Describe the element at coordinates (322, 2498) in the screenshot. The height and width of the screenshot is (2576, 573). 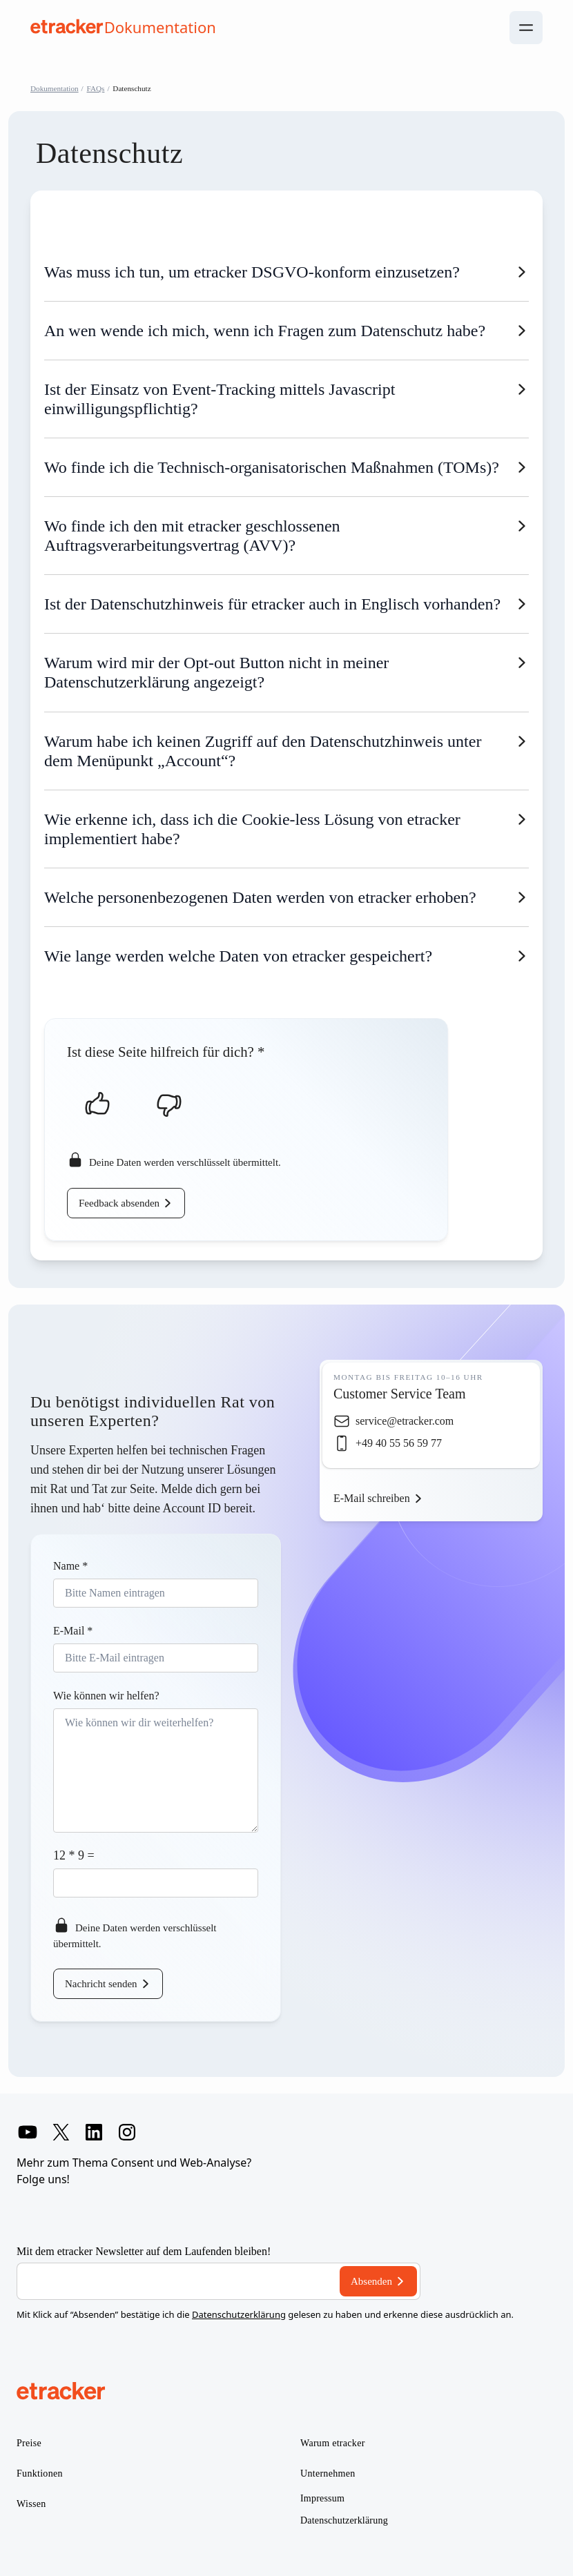
I see `Impressum` at that location.